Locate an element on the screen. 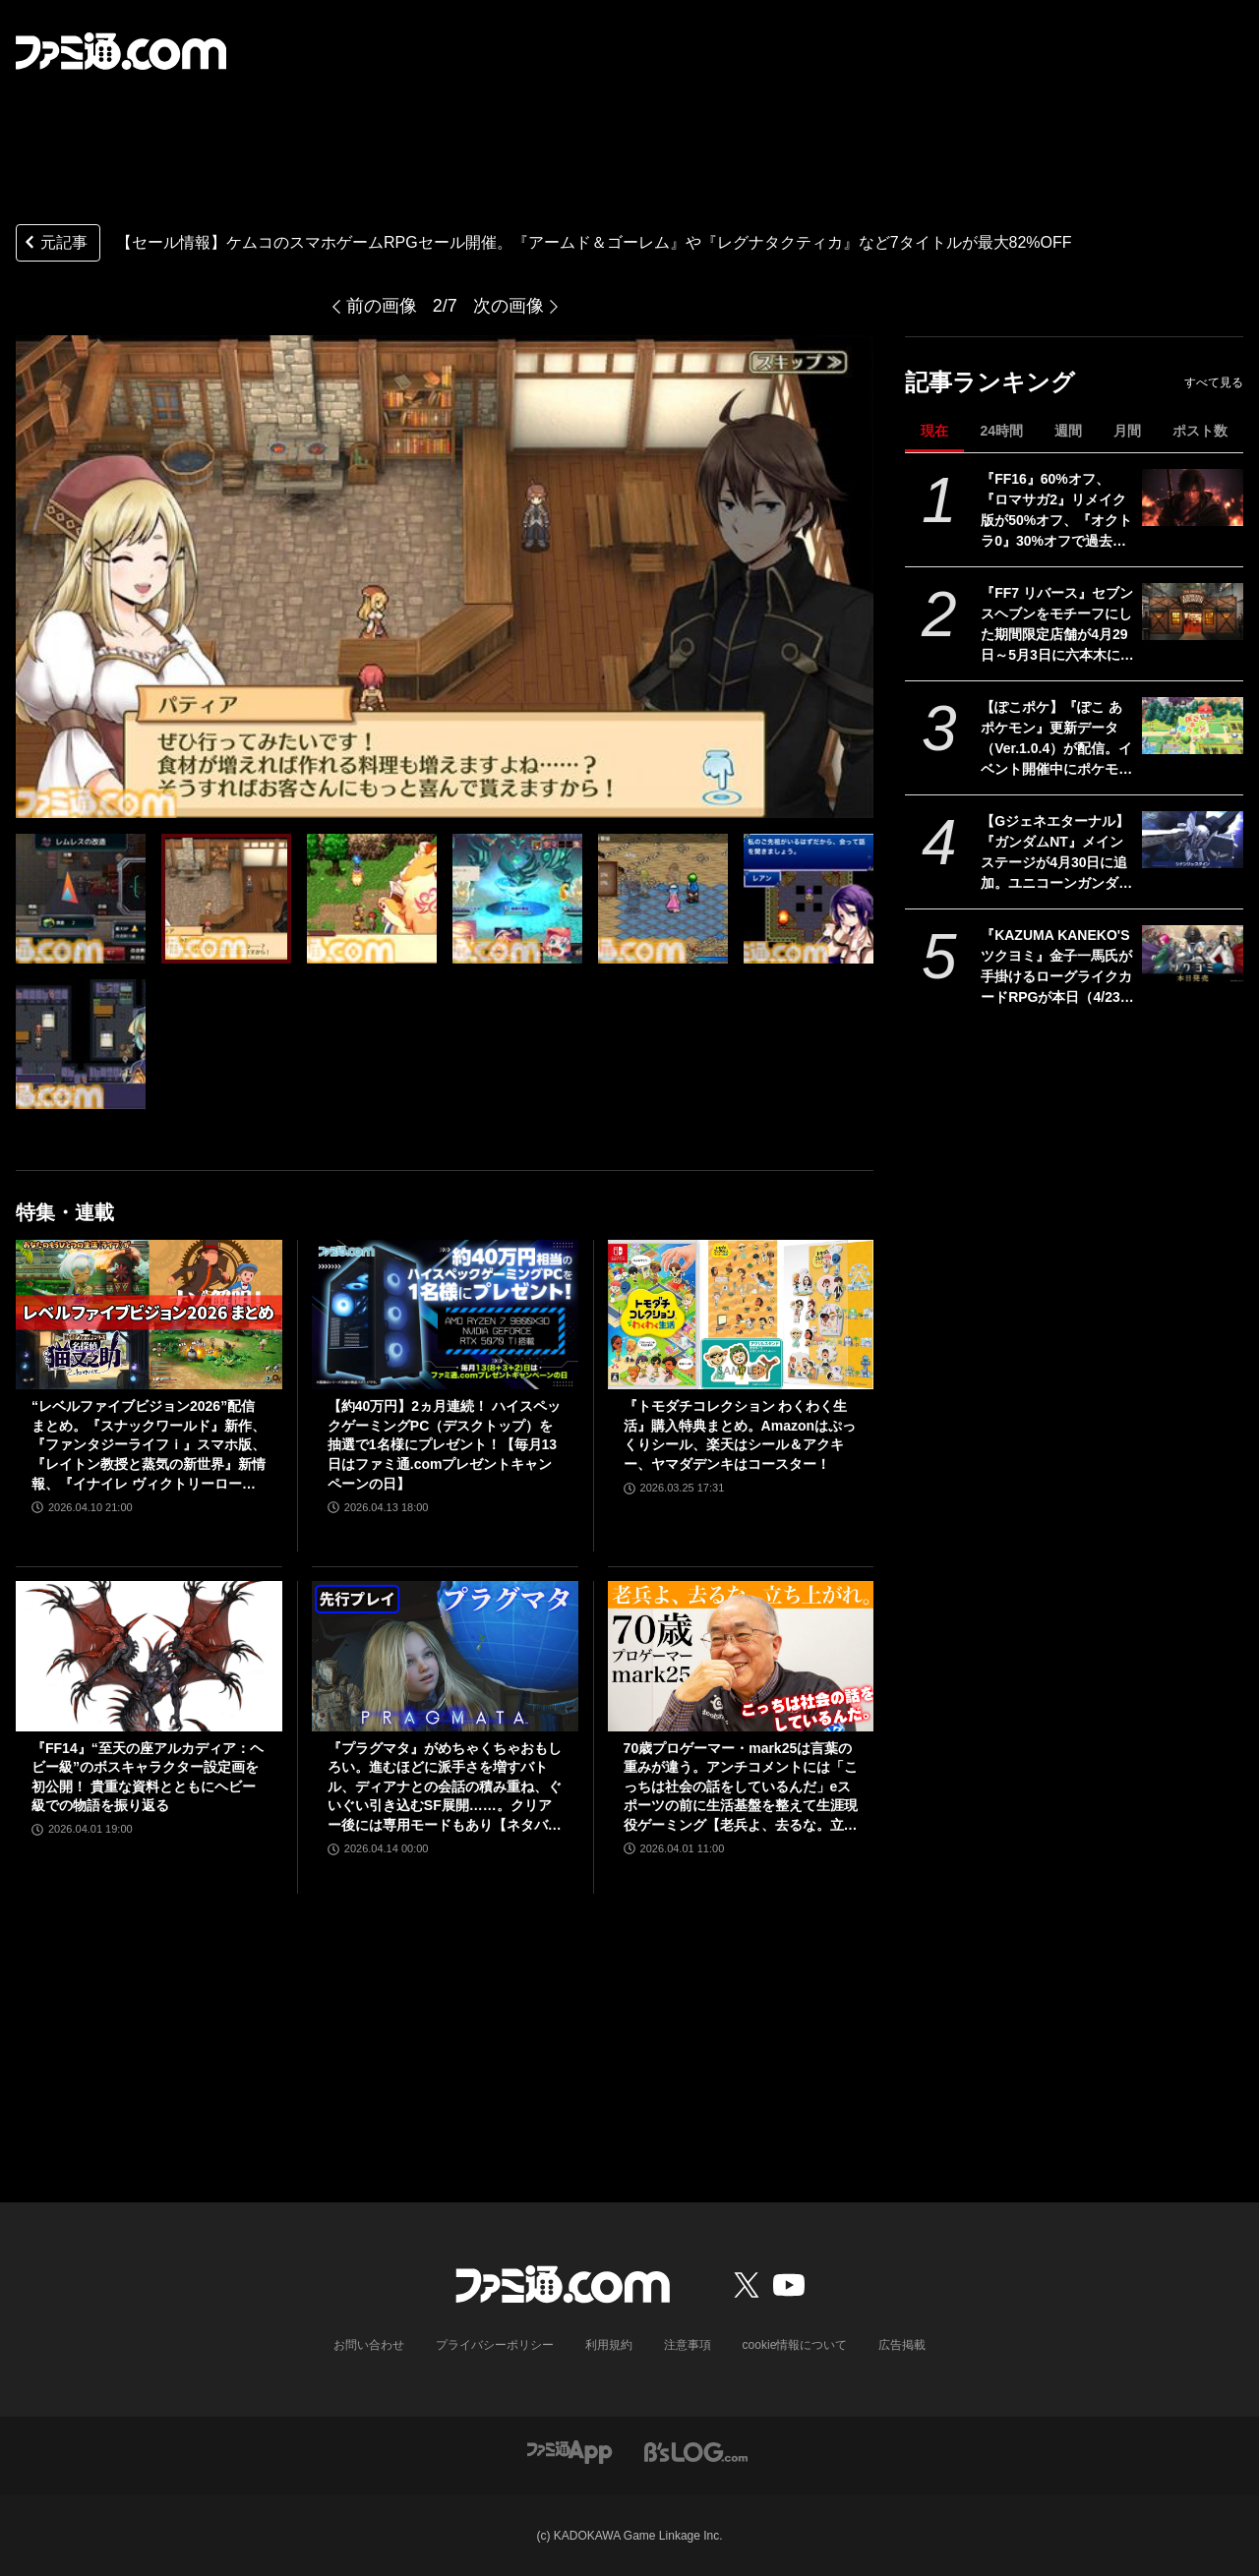  [【約40万円】2ヵ月連続！ ハイスペックゲーミングPC（デスクトップ）を抽選で1名様にプレゼント！【毎月13日はファミ通.comプレゼントキャンペーンの日】] is located at coordinates (445, 1314).